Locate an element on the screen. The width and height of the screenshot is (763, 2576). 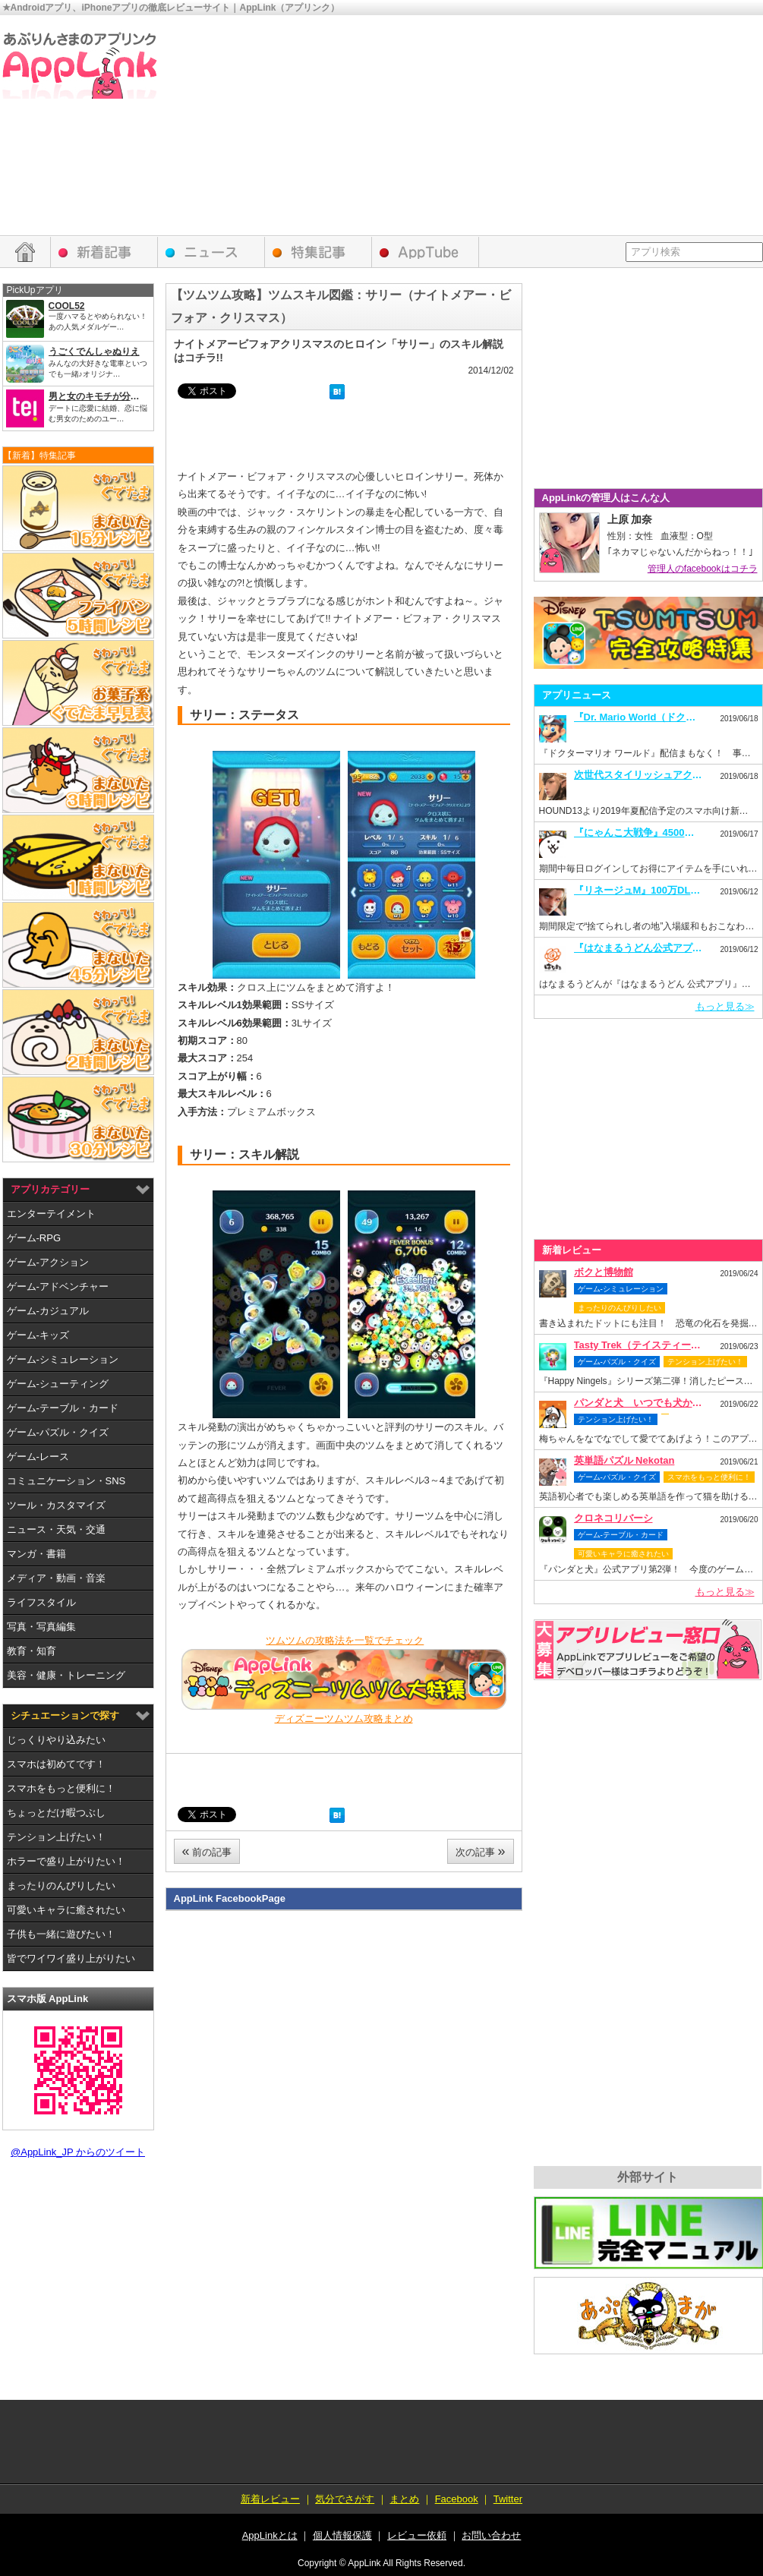
HOME is located at coordinates (25, 252).